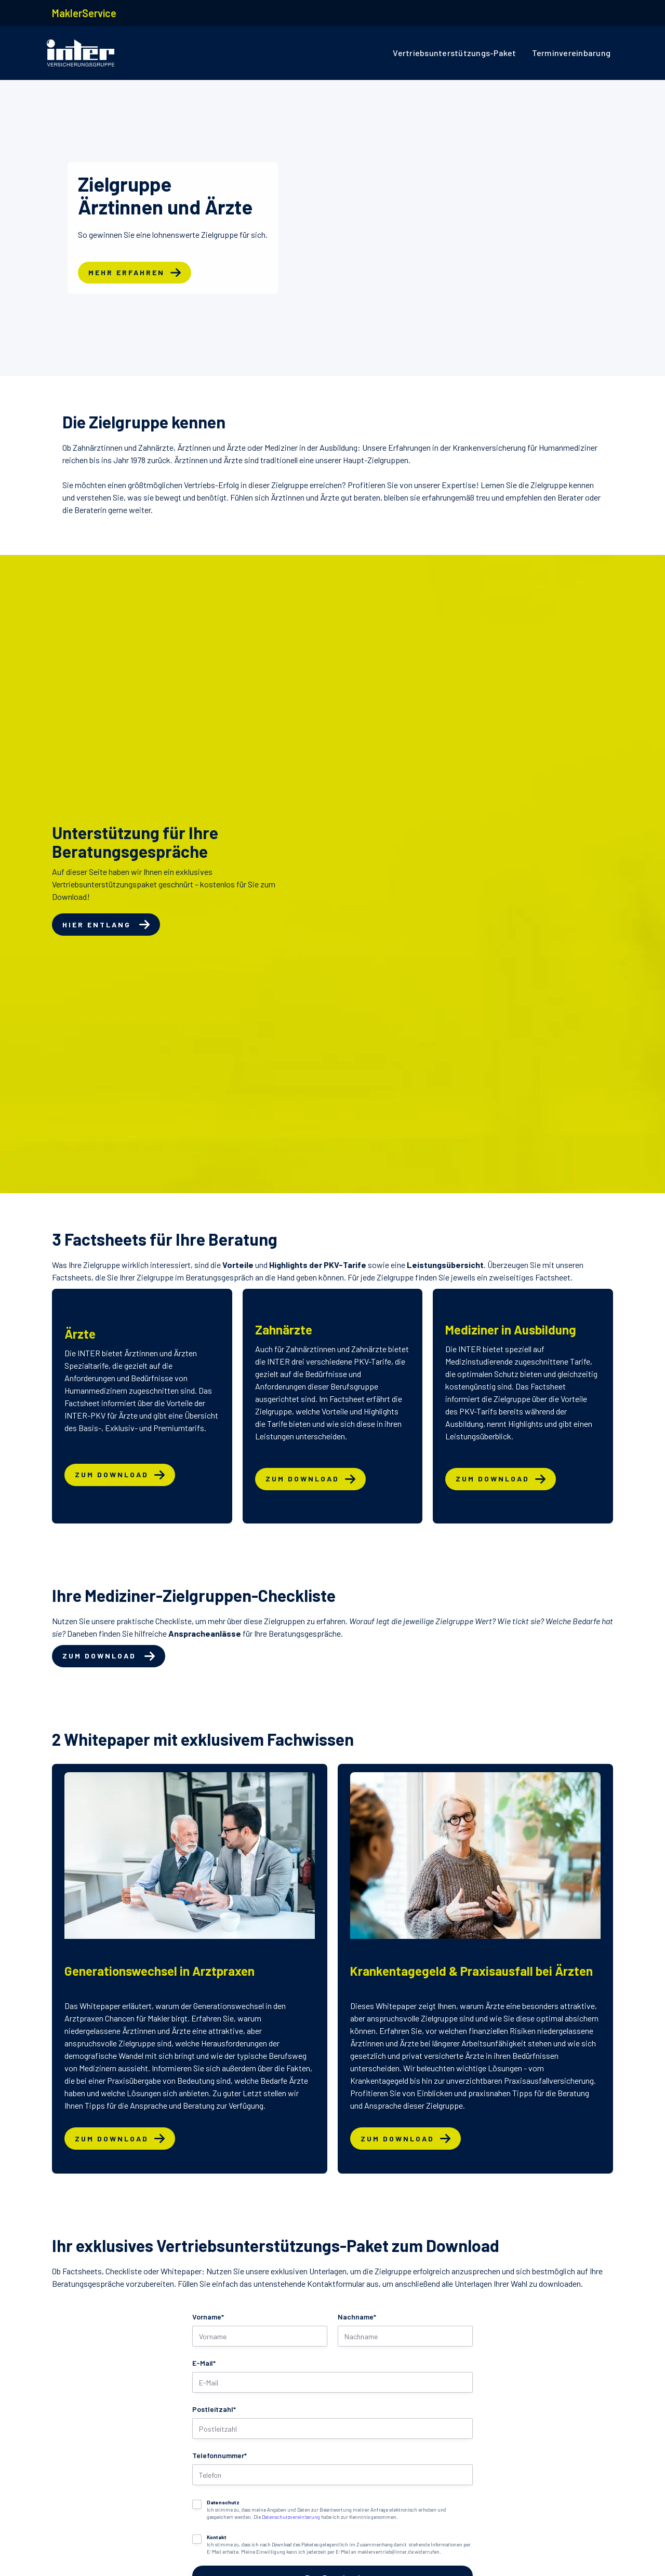 The width and height of the screenshot is (665, 2576). What do you see at coordinates (291, 2517) in the screenshot?
I see `Datenschutzvereinbarung` at bounding box center [291, 2517].